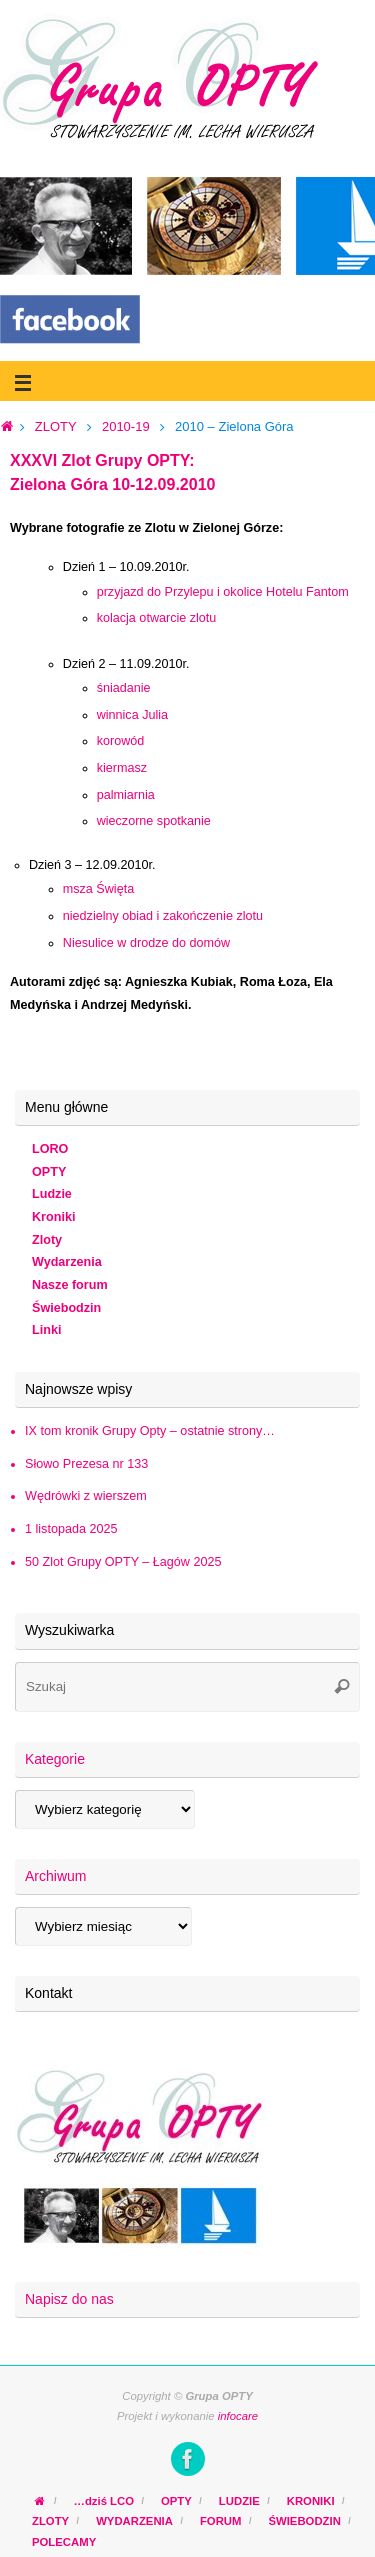 The height and width of the screenshot is (2557, 375). I want to click on POLECAMY, so click(64, 2542).